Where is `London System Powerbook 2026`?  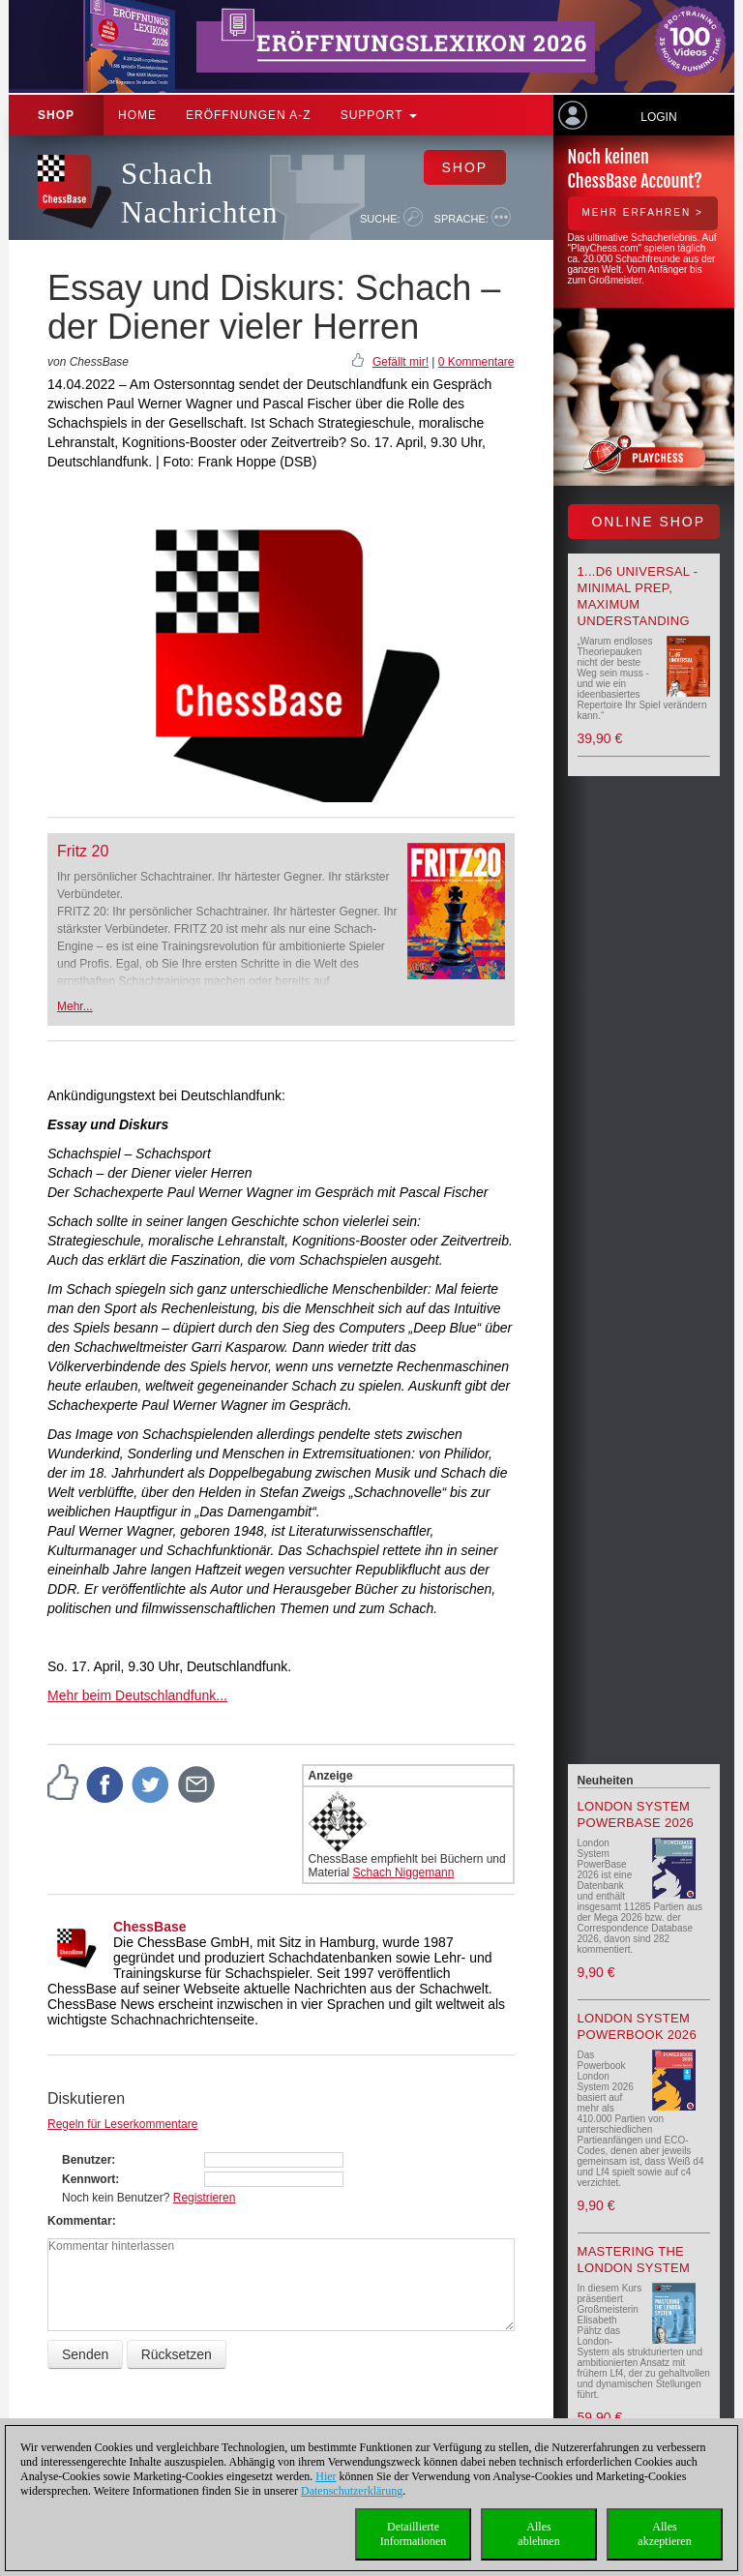 London System Powerbook 2026 is located at coordinates (637, 2026).